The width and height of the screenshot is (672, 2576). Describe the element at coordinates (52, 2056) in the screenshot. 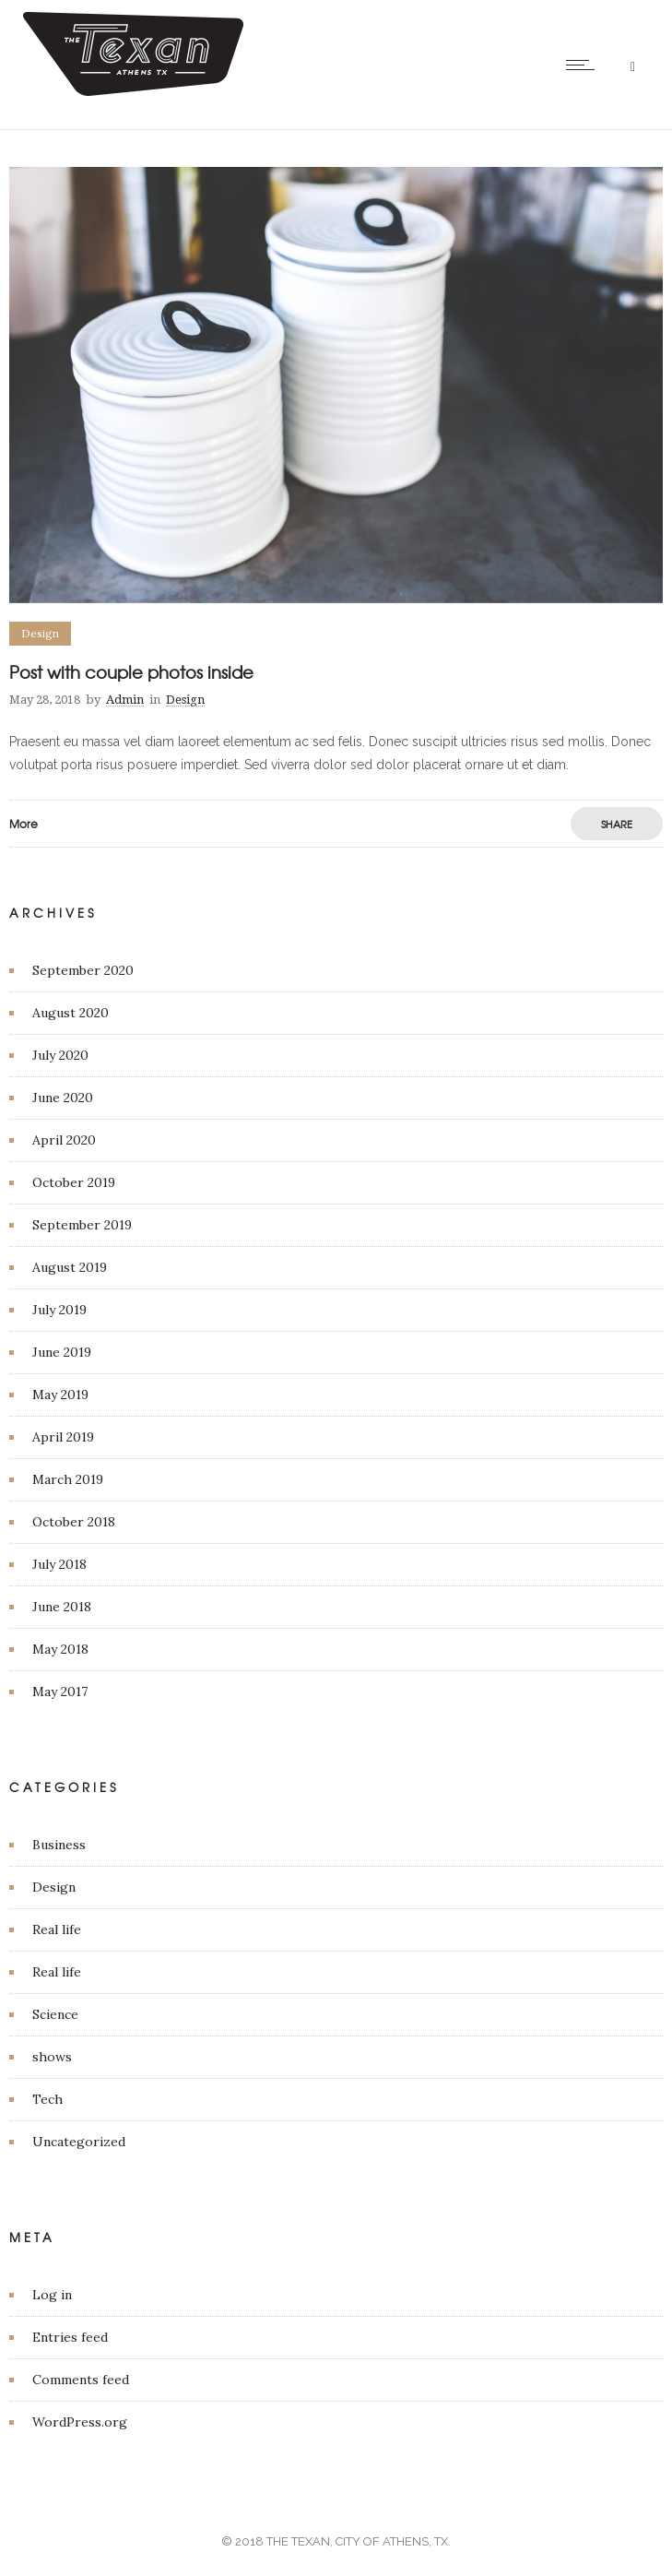

I see `shows` at that location.